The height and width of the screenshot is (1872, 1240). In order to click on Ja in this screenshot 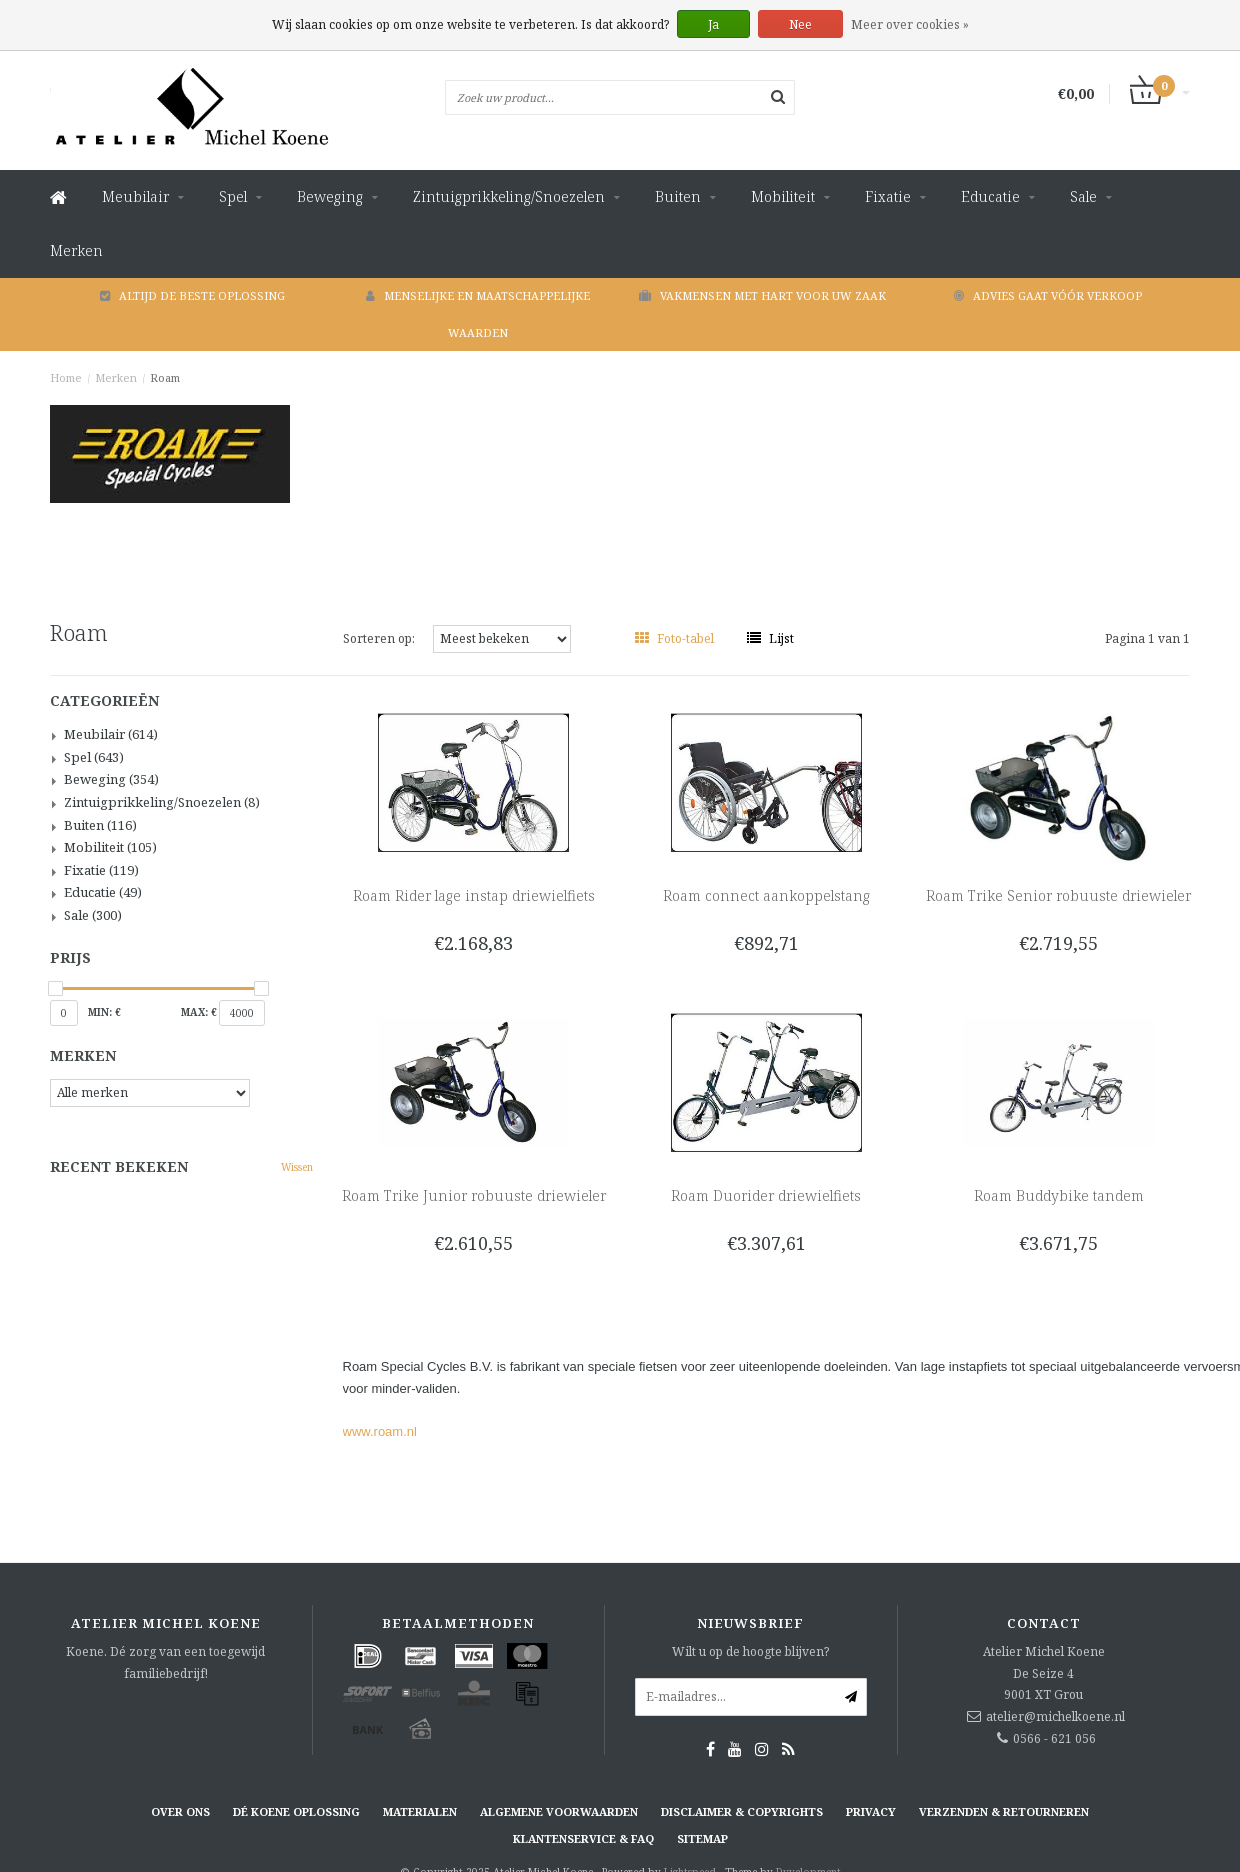, I will do `click(713, 24)`.